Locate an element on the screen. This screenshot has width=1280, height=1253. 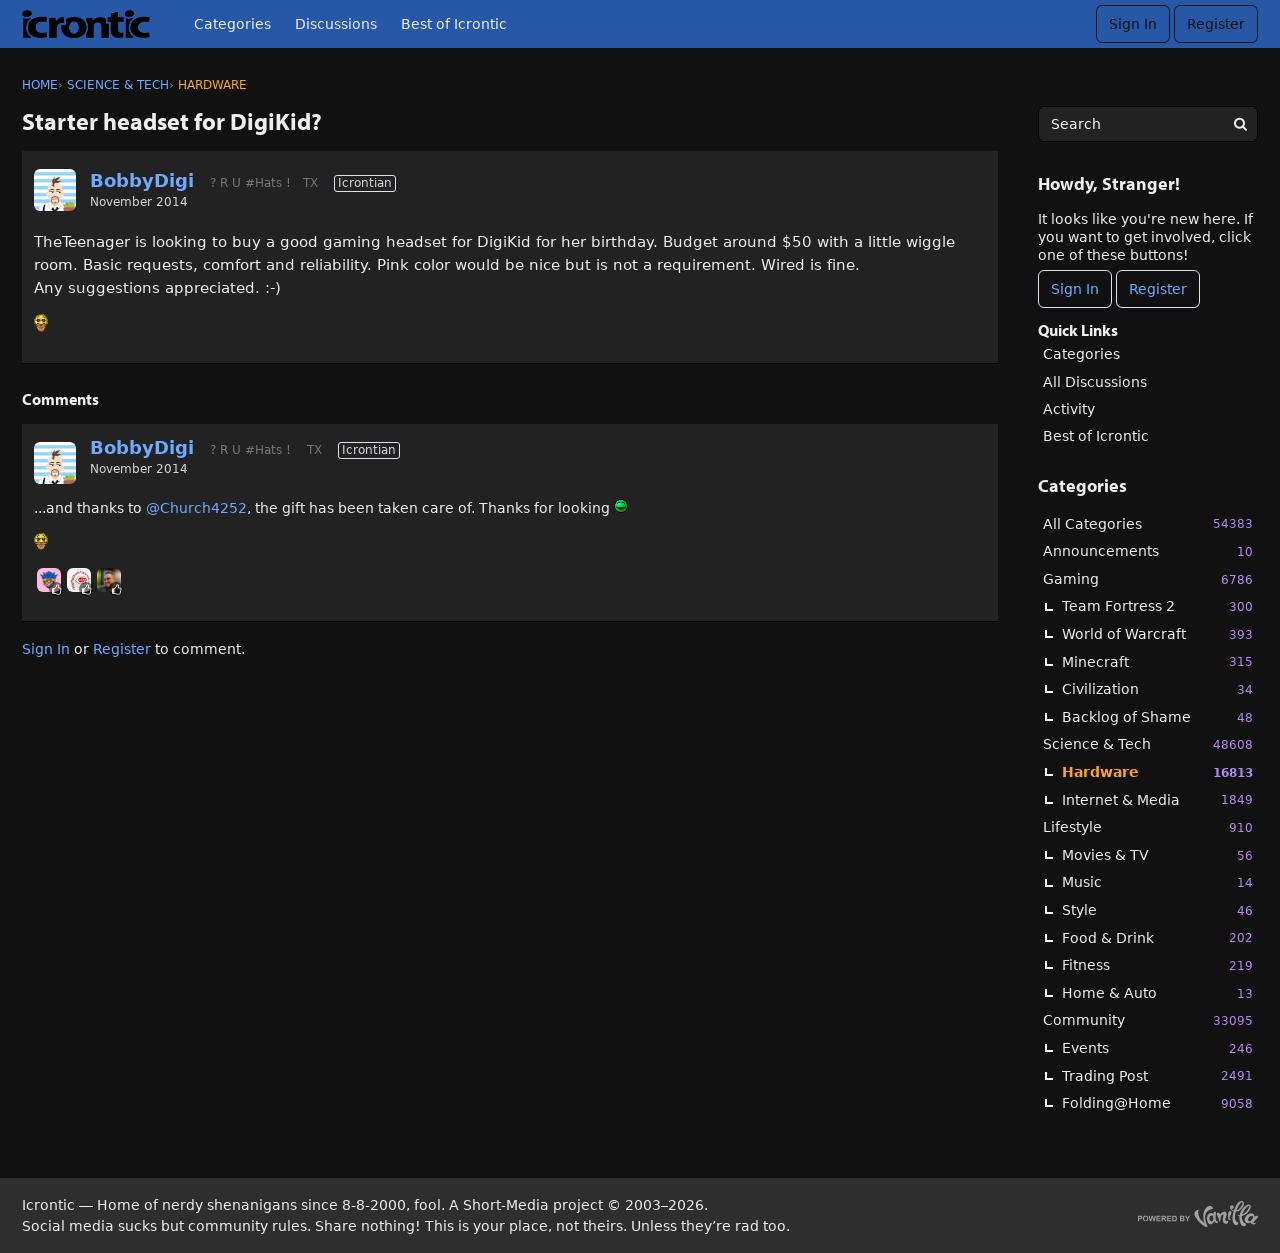
Civilization is located at coordinates (1157, 689).